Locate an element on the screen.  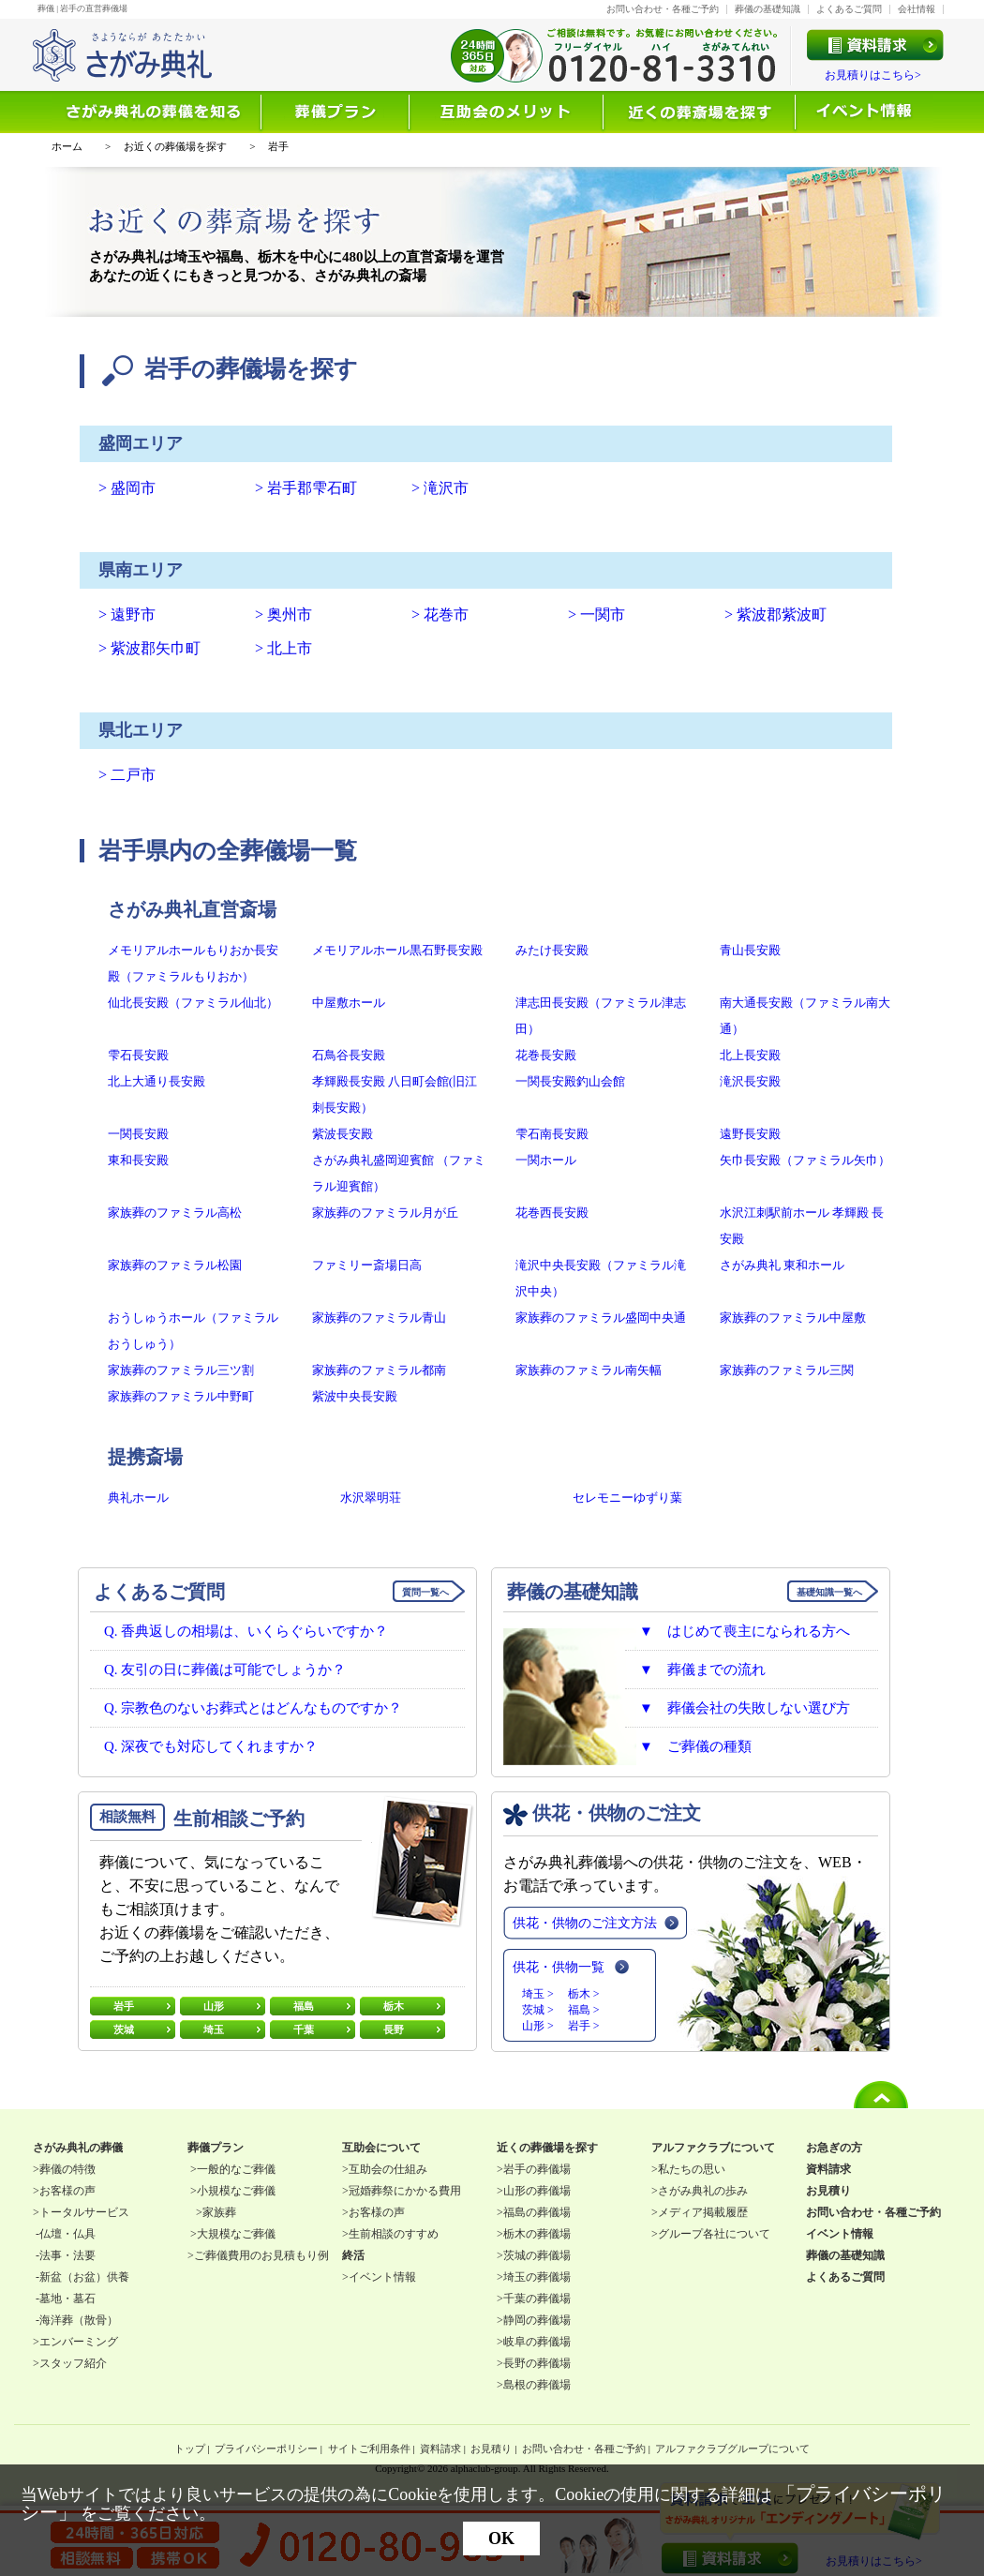
茨城 is located at coordinates (123, 2029).